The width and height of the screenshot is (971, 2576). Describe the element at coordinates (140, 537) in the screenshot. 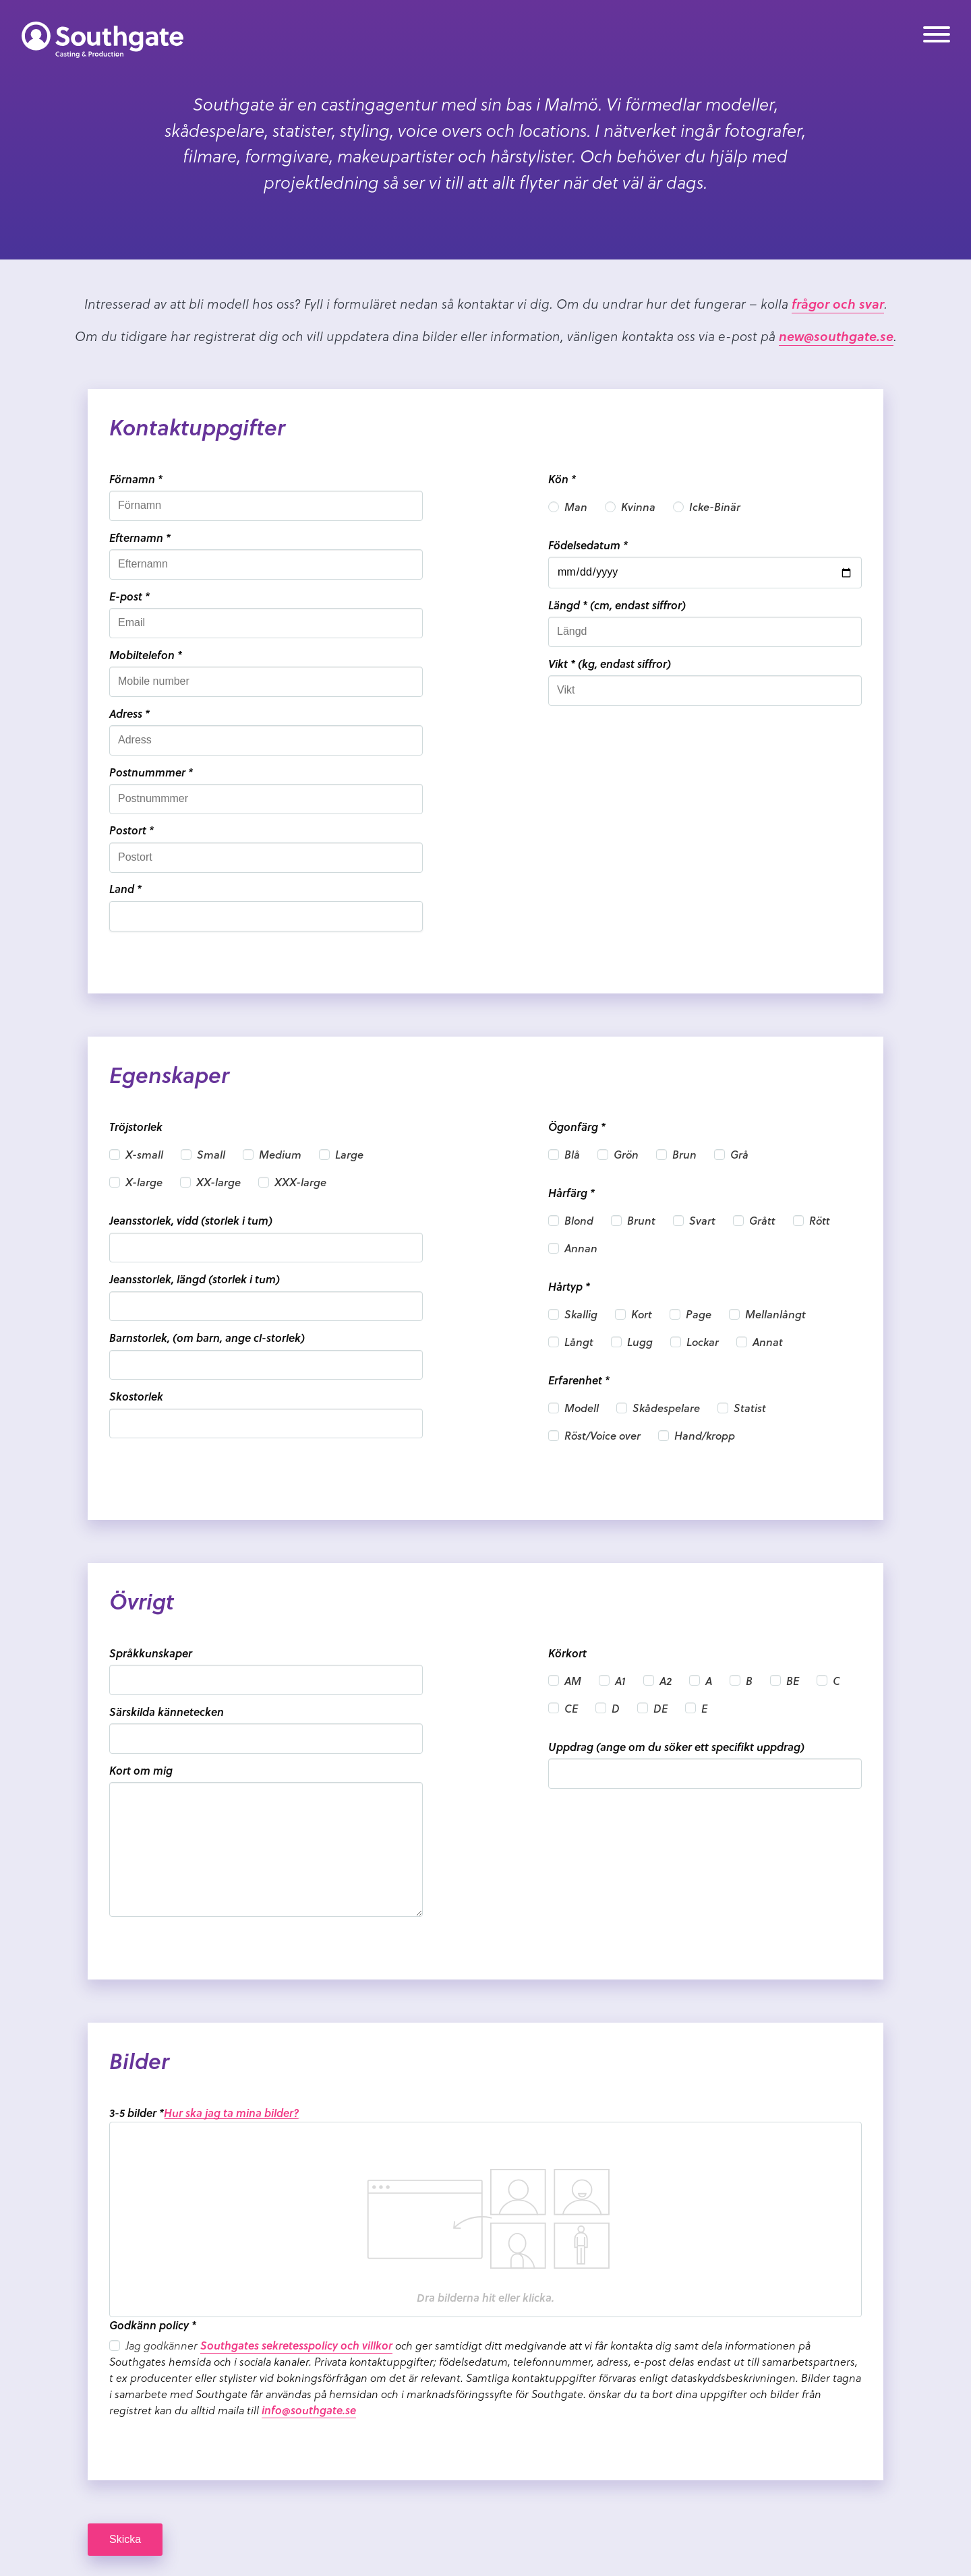

I see `Efternamn *` at that location.